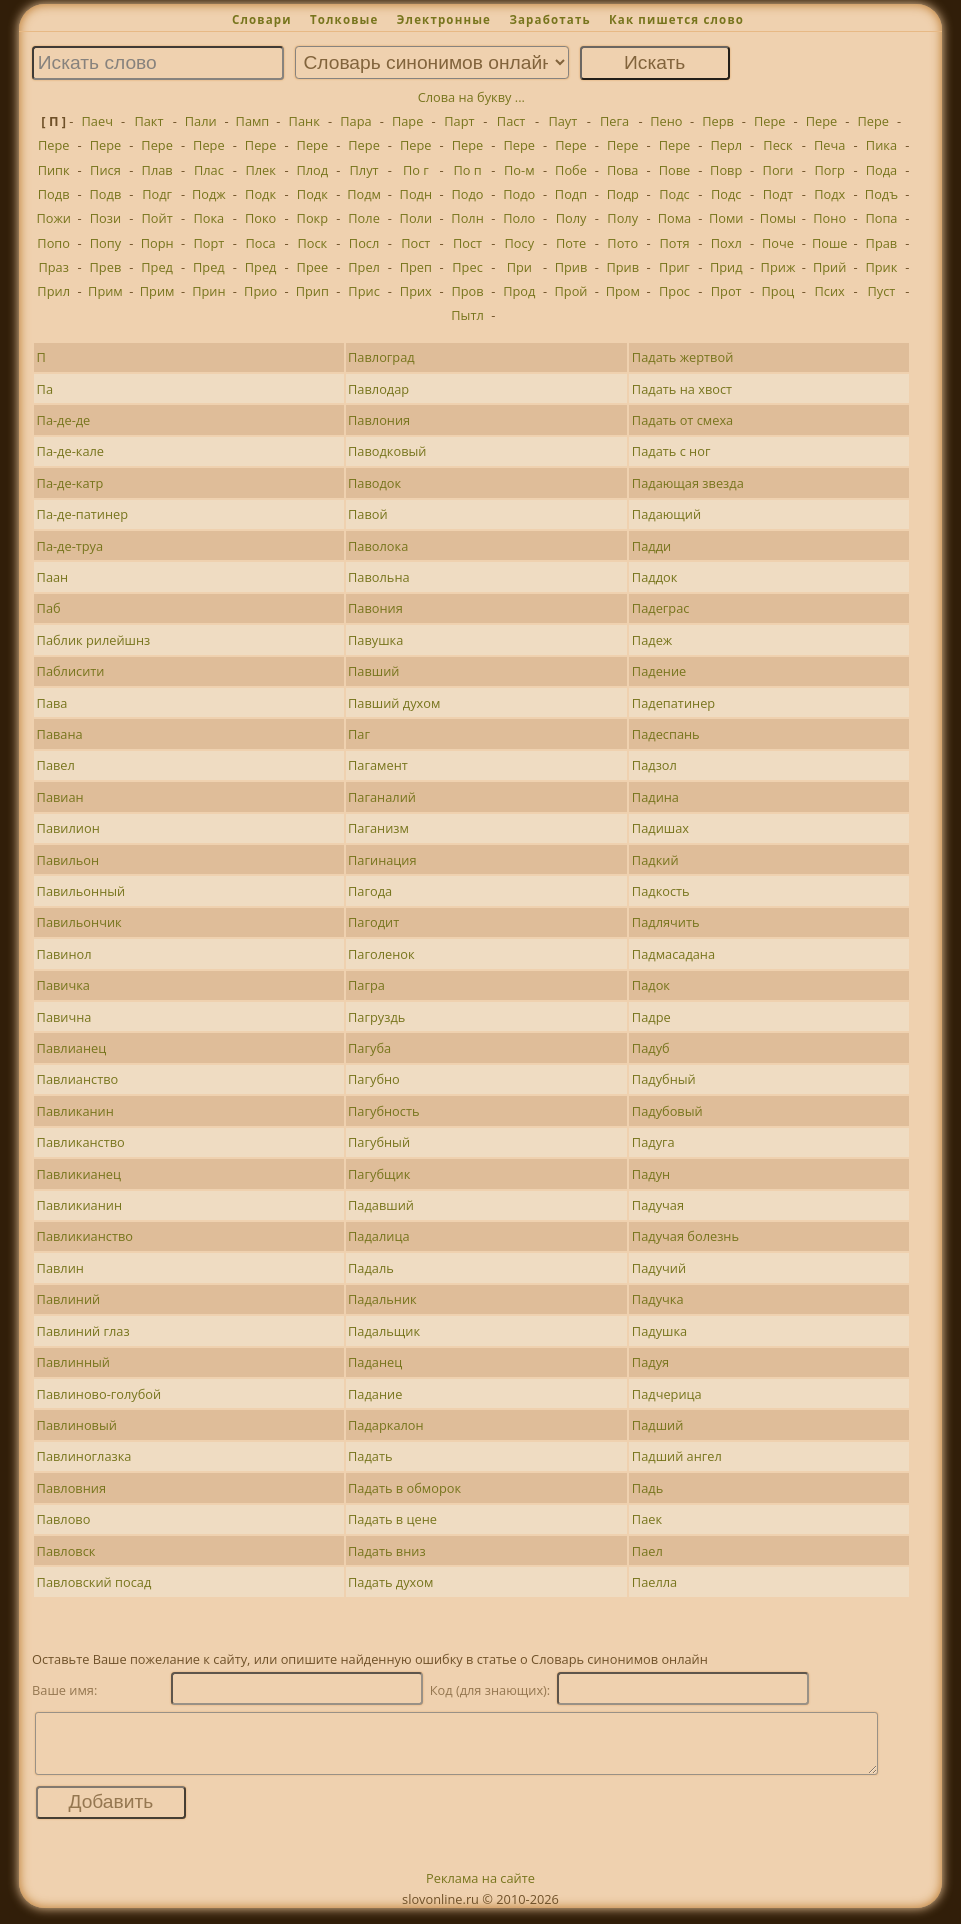  Describe the element at coordinates (647, 1488) in the screenshot. I see `Падь` at that location.